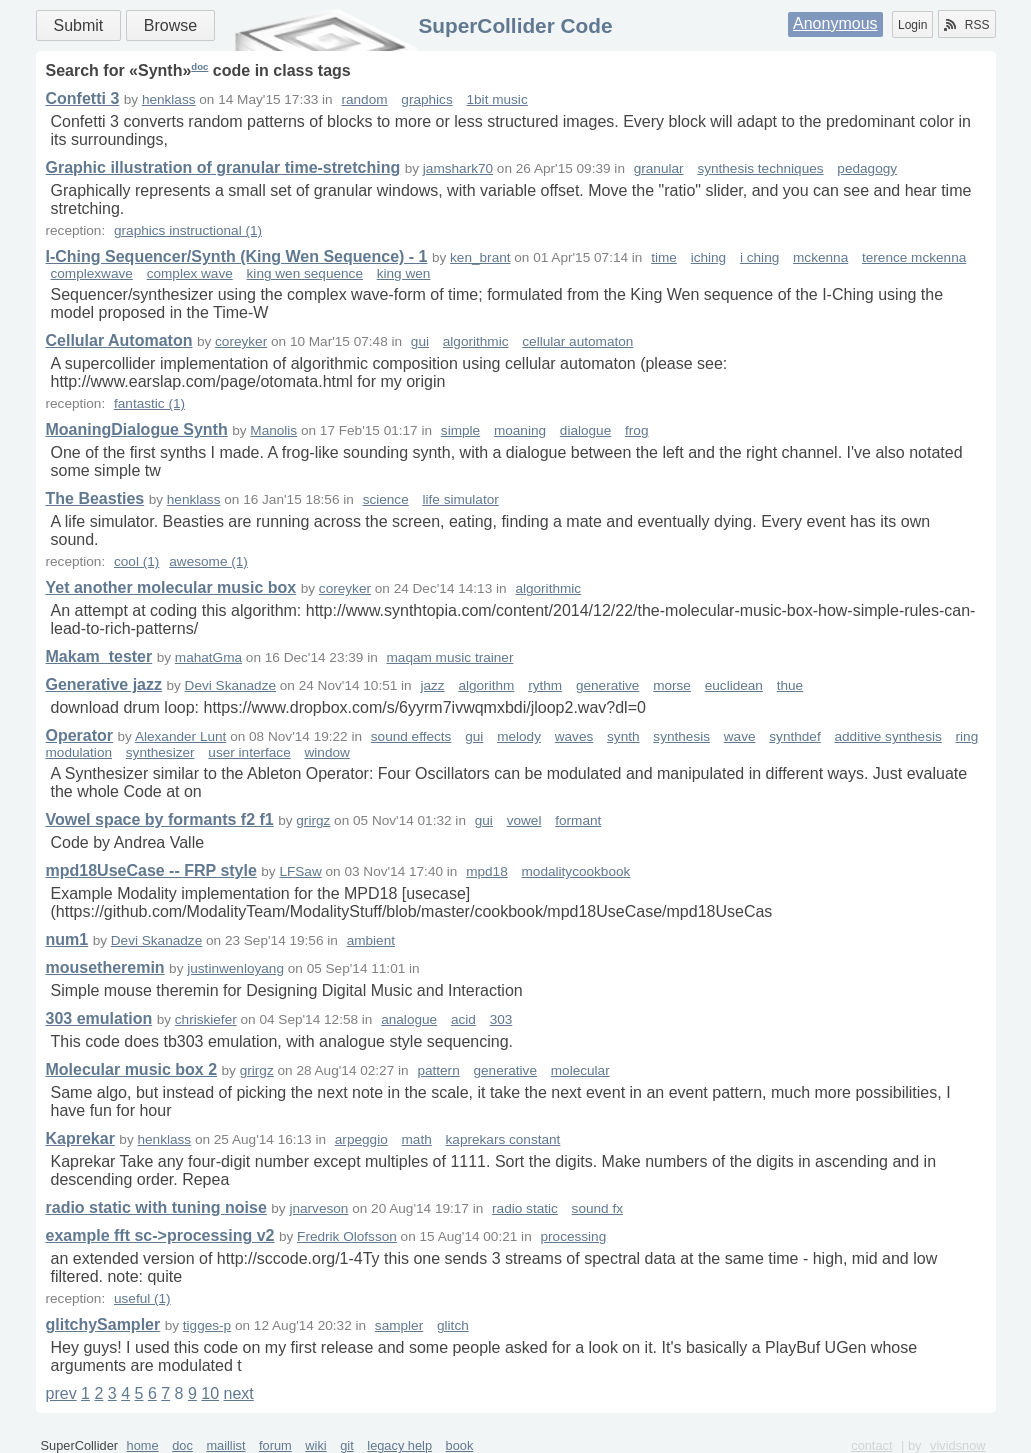 This screenshot has width=1031, height=1453. What do you see at coordinates (519, 736) in the screenshot?
I see `melody` at bounding box center [519, 736].